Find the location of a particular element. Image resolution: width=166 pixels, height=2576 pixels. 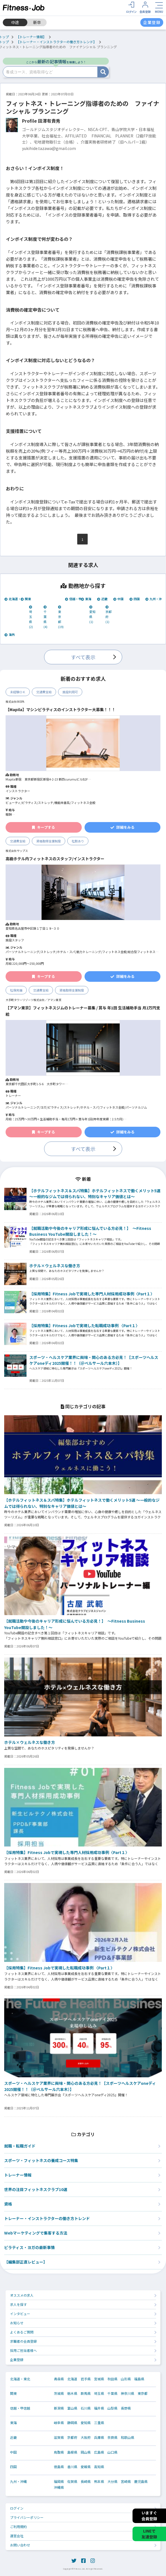

佐賀県 is located at coordinates (72, 2481).